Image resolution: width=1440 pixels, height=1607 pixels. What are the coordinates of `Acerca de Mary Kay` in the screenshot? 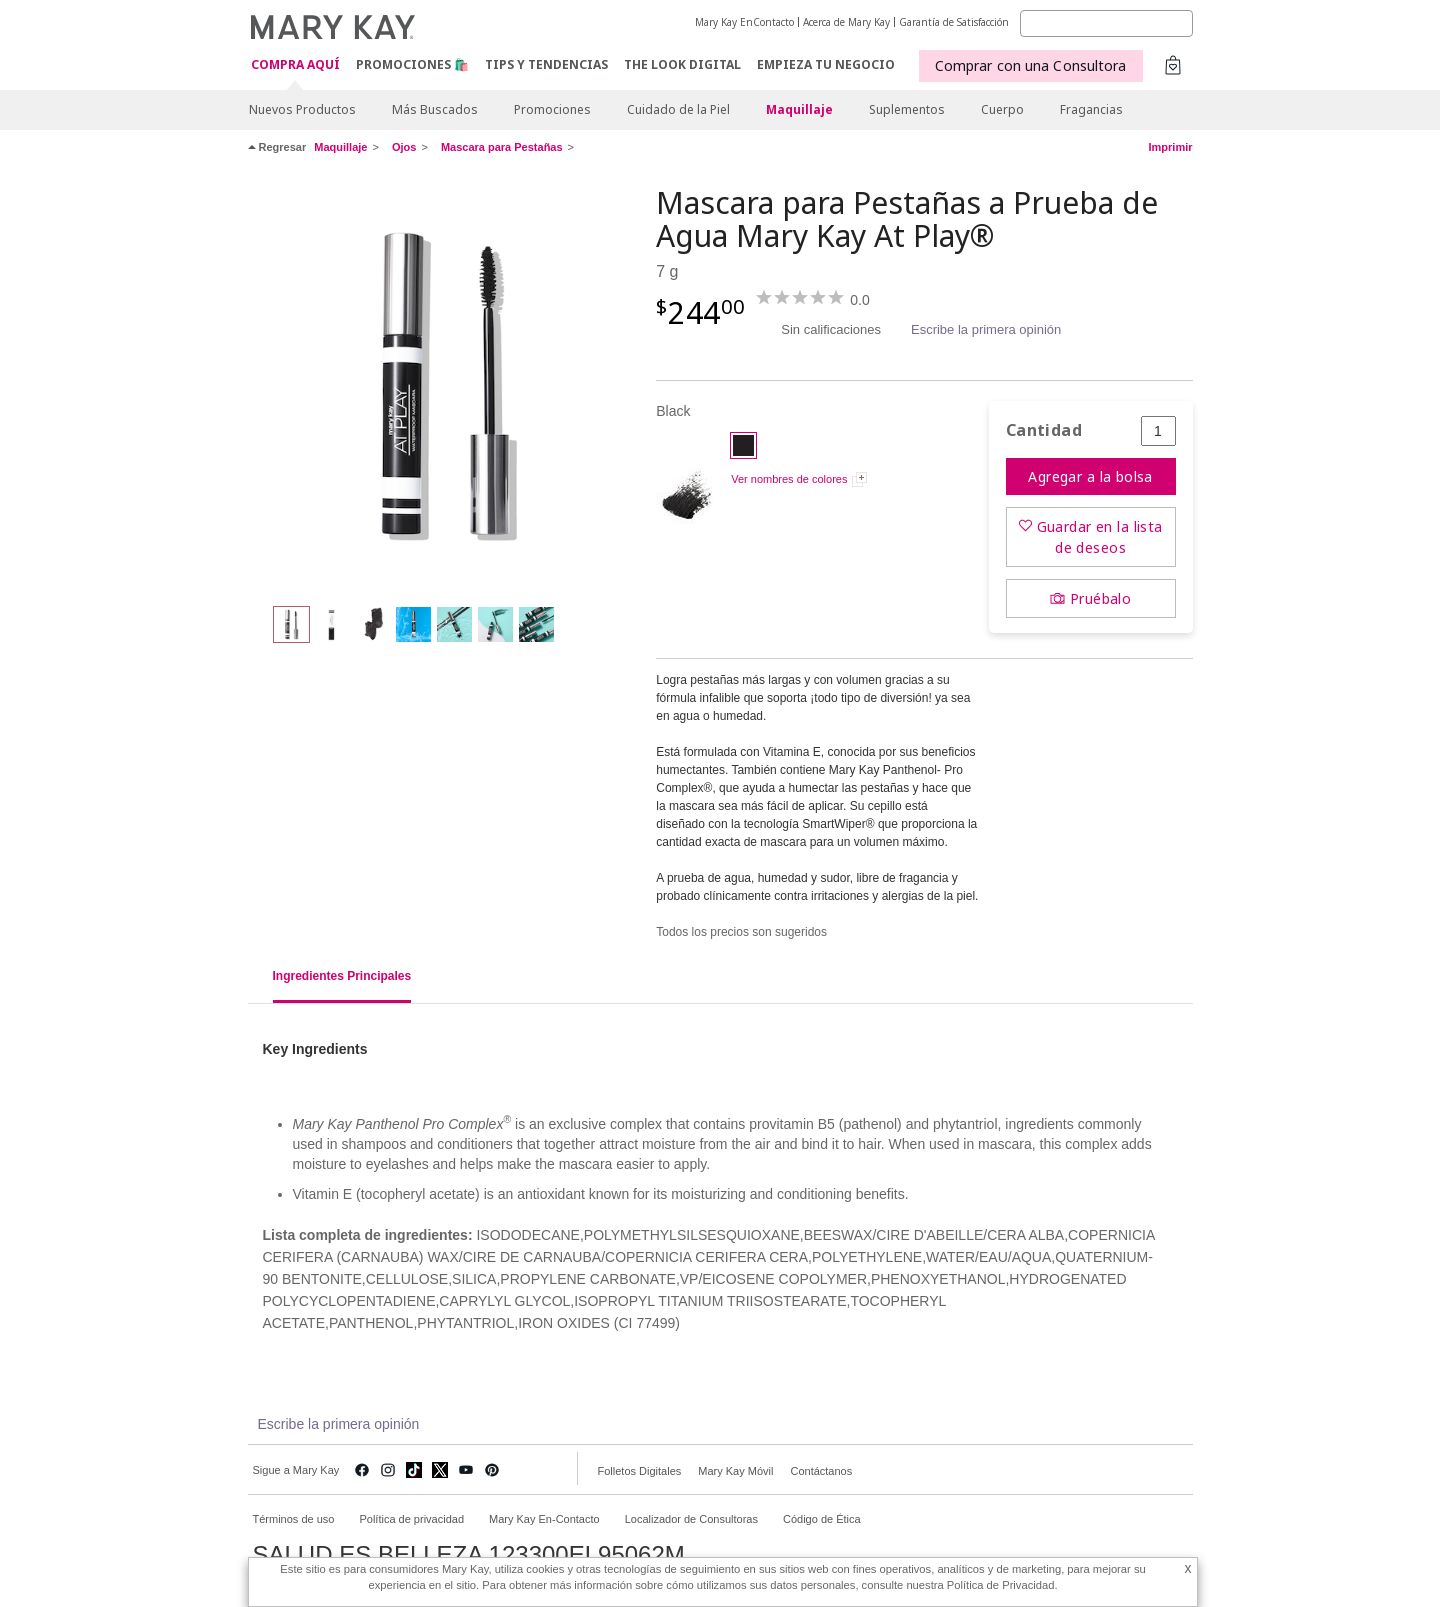 It's located at (846, 22).